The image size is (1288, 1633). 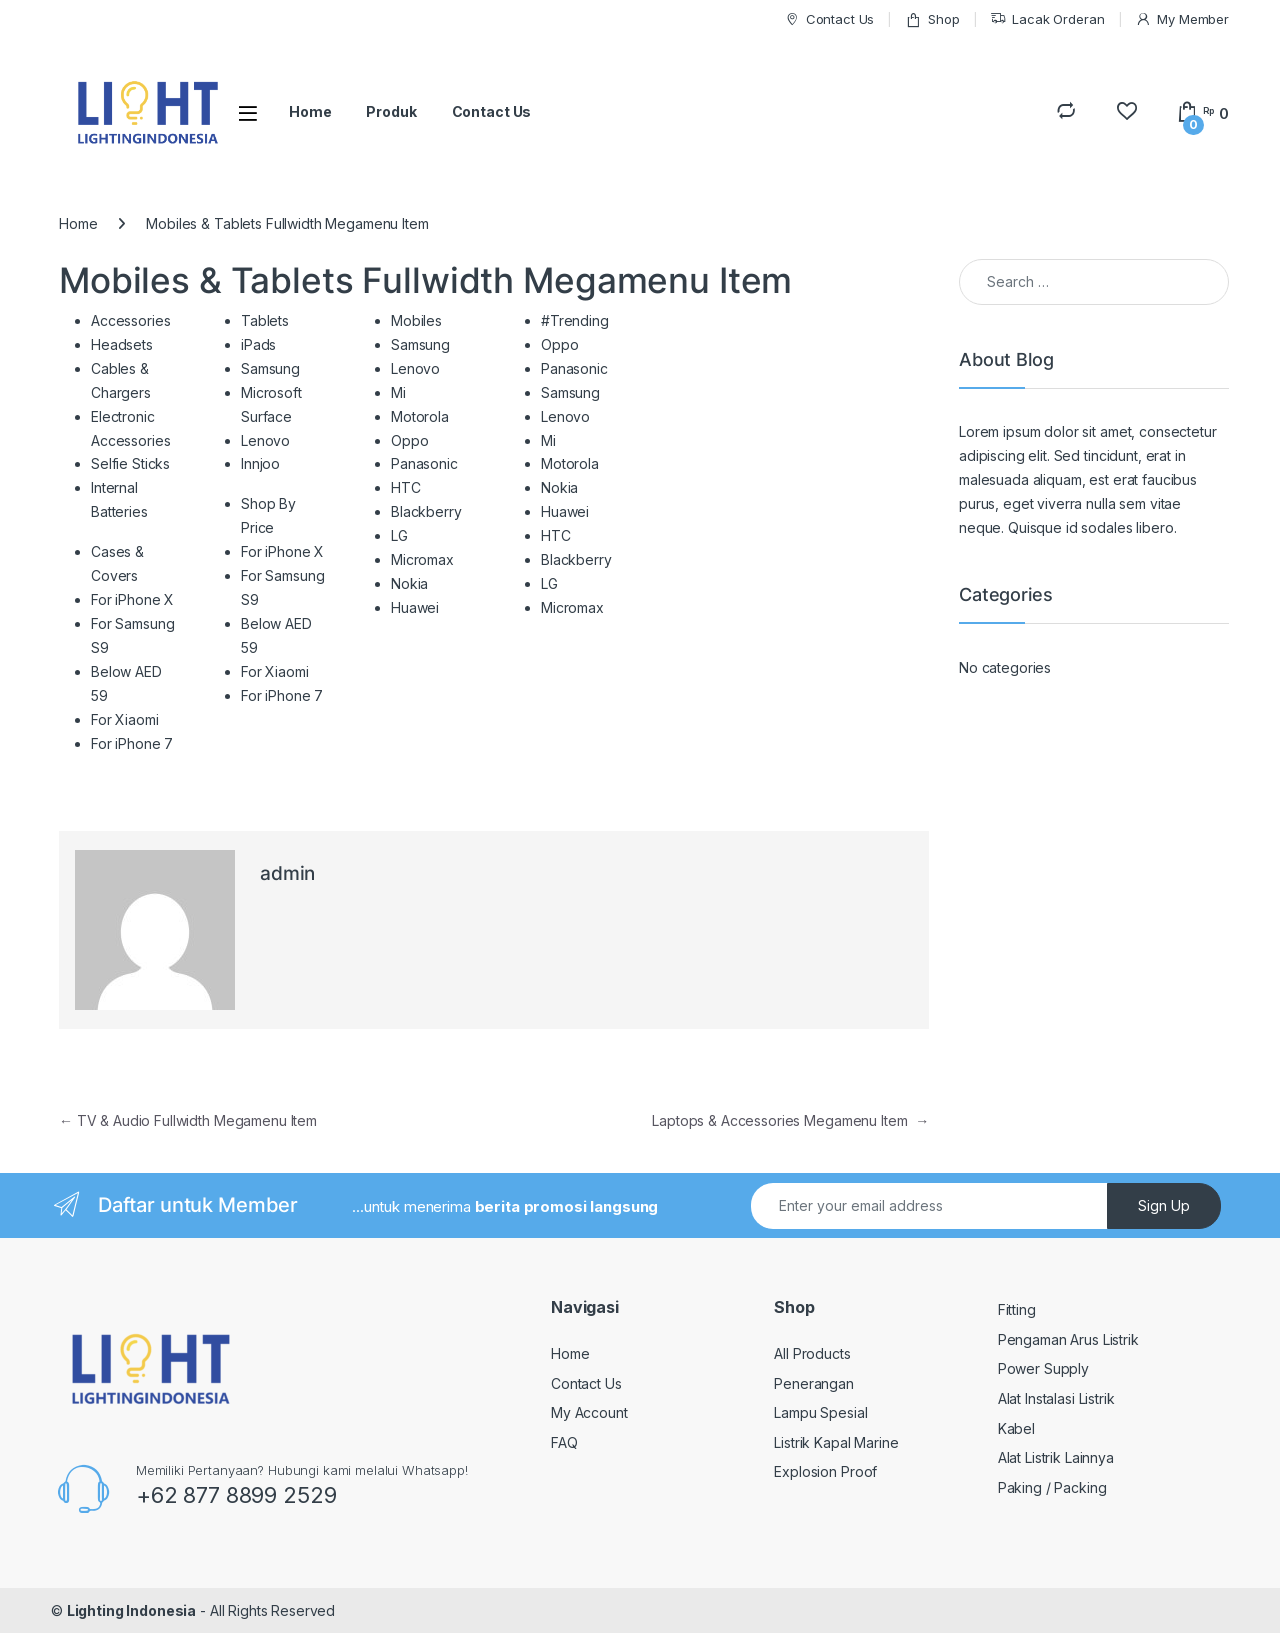 I want to click on Selfie Sticks, so click(x=130, y=463).